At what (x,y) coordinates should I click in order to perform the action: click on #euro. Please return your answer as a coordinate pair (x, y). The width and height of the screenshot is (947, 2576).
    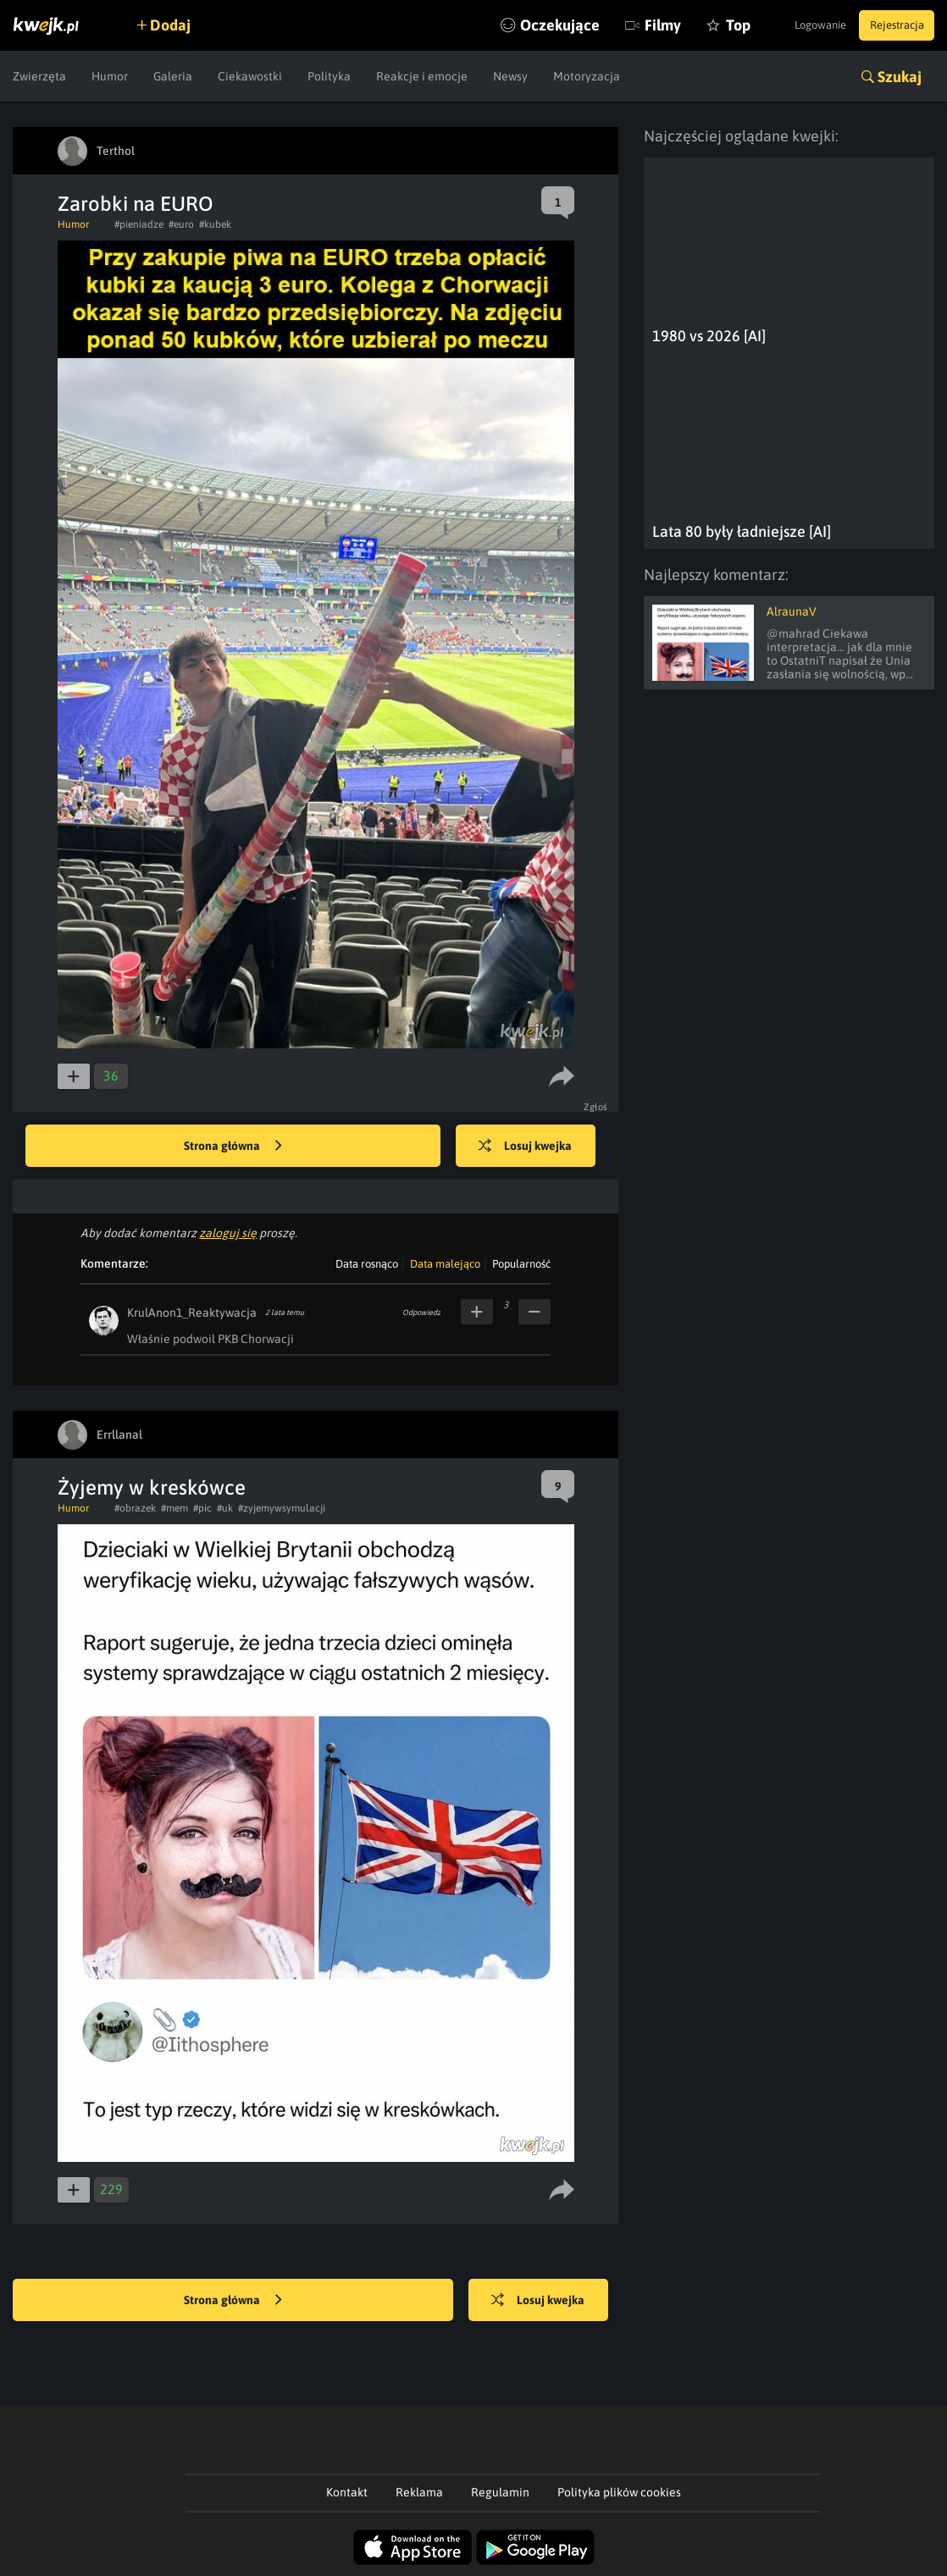
    Looking at the image, I should click on (181, 224).